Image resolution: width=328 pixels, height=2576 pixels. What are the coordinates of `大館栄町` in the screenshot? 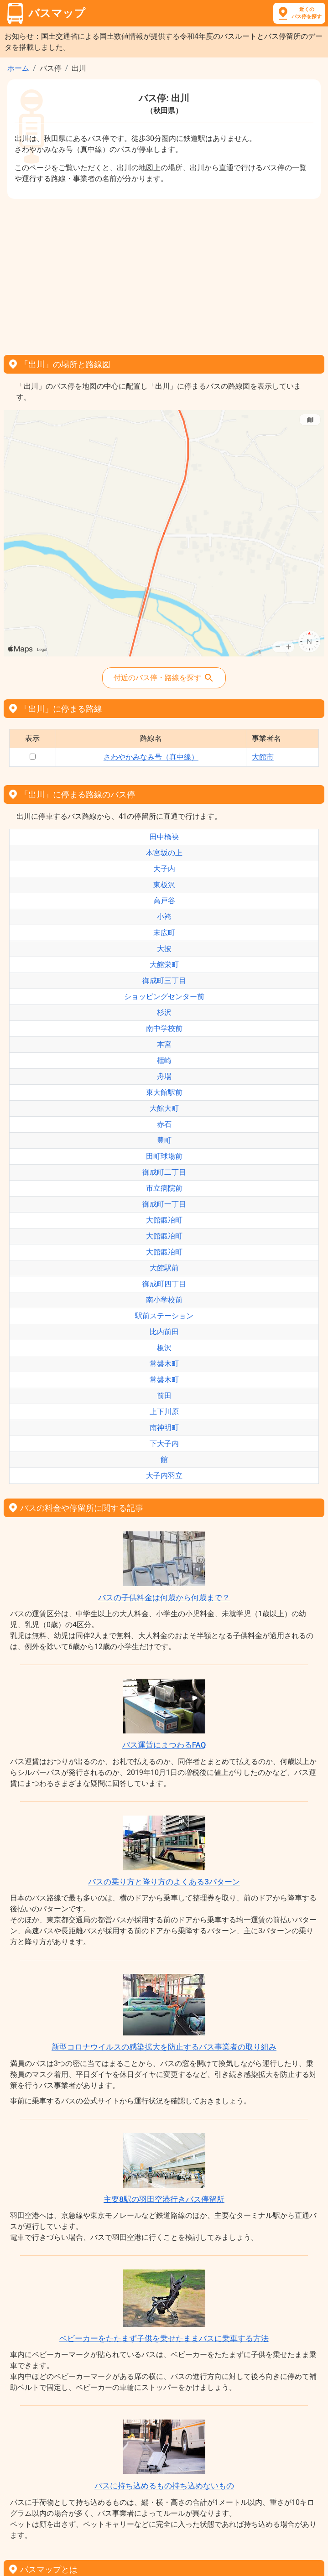 It's located at (164, 964).